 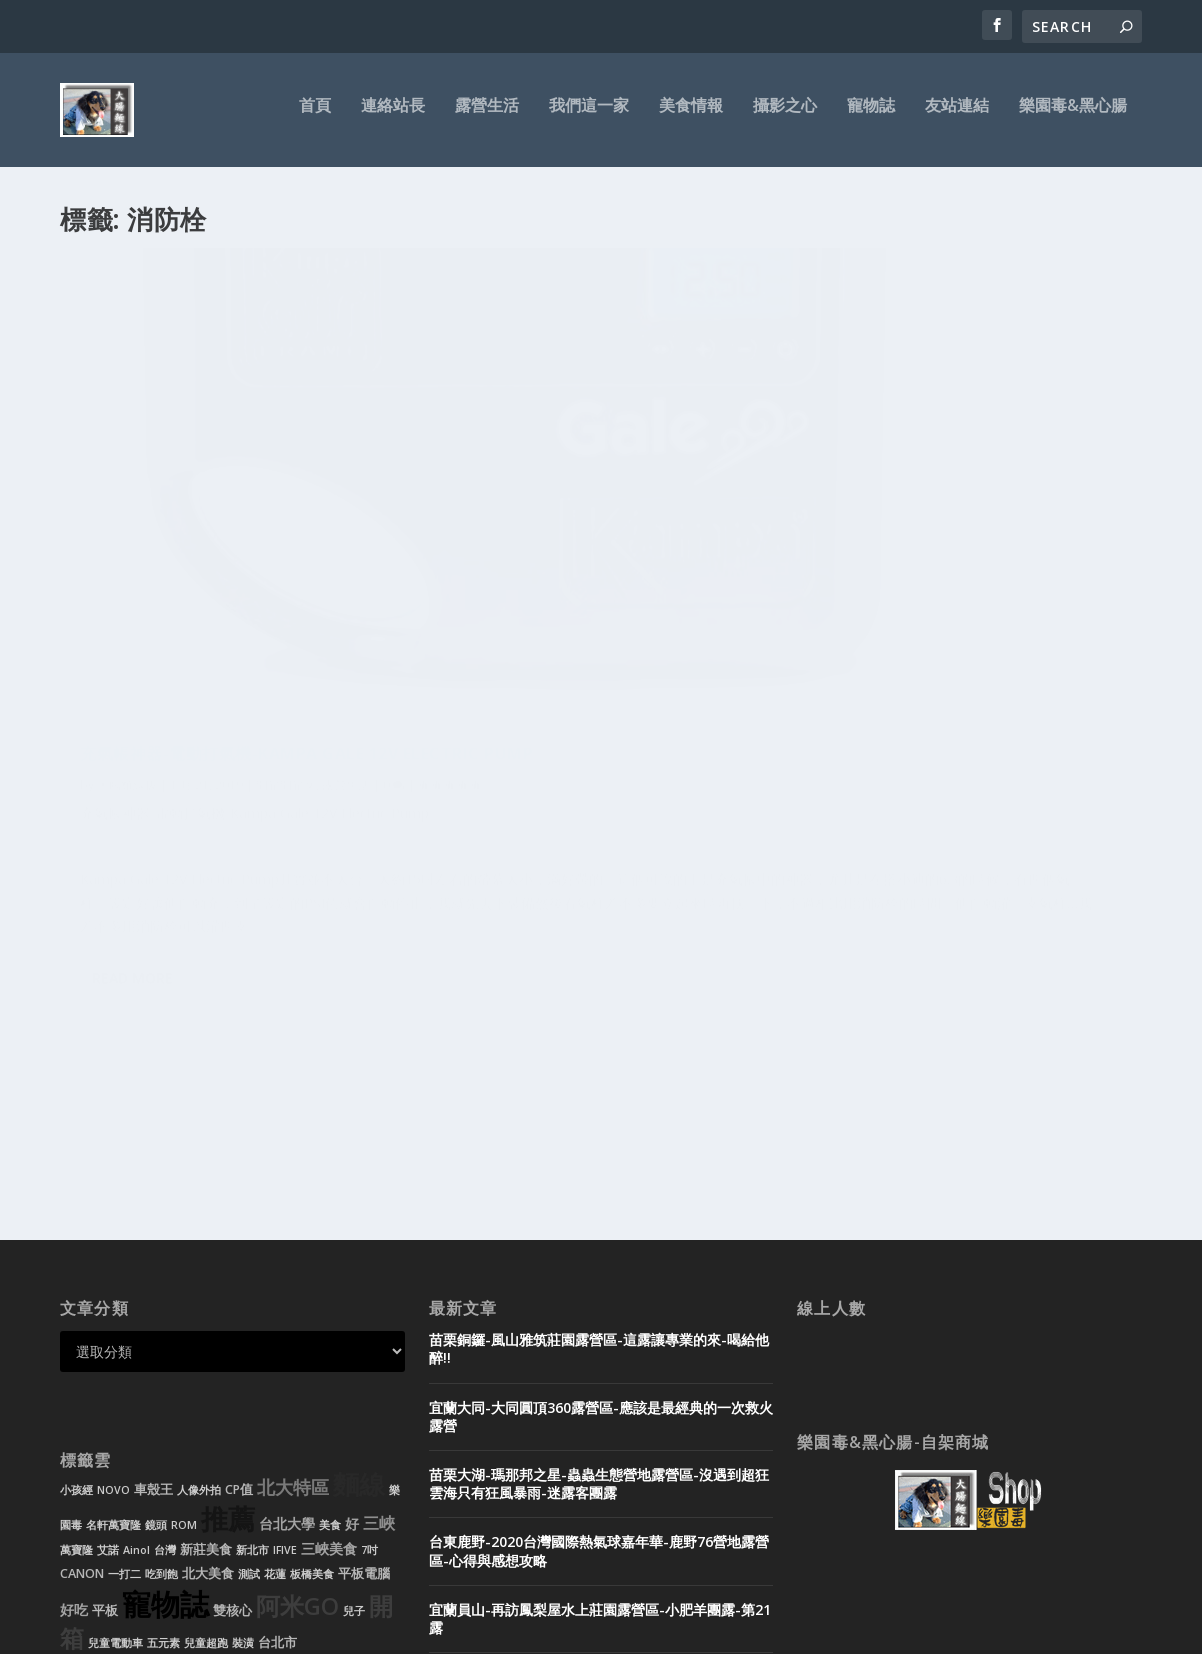 I want to click on 吃到飽, so click(x=161, y=1335).